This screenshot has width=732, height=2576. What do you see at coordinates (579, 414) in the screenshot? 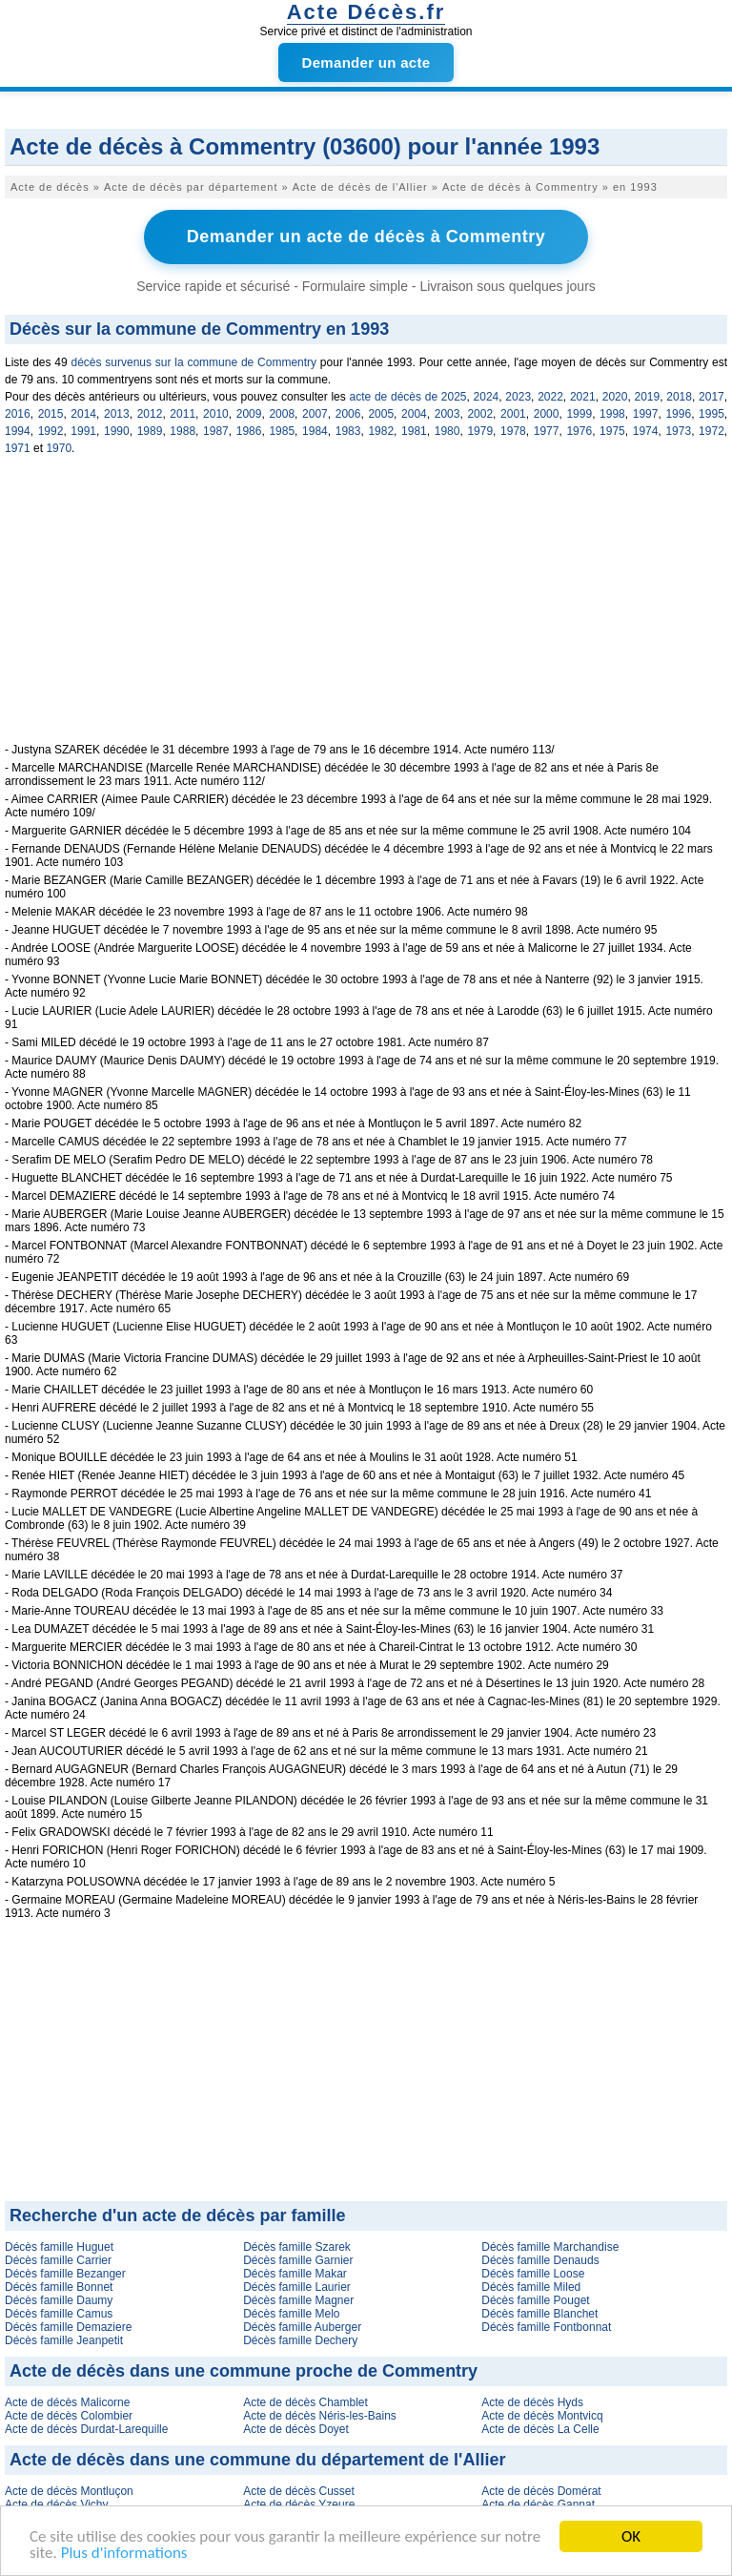
I see `1999` at bounding box center [579, 414].